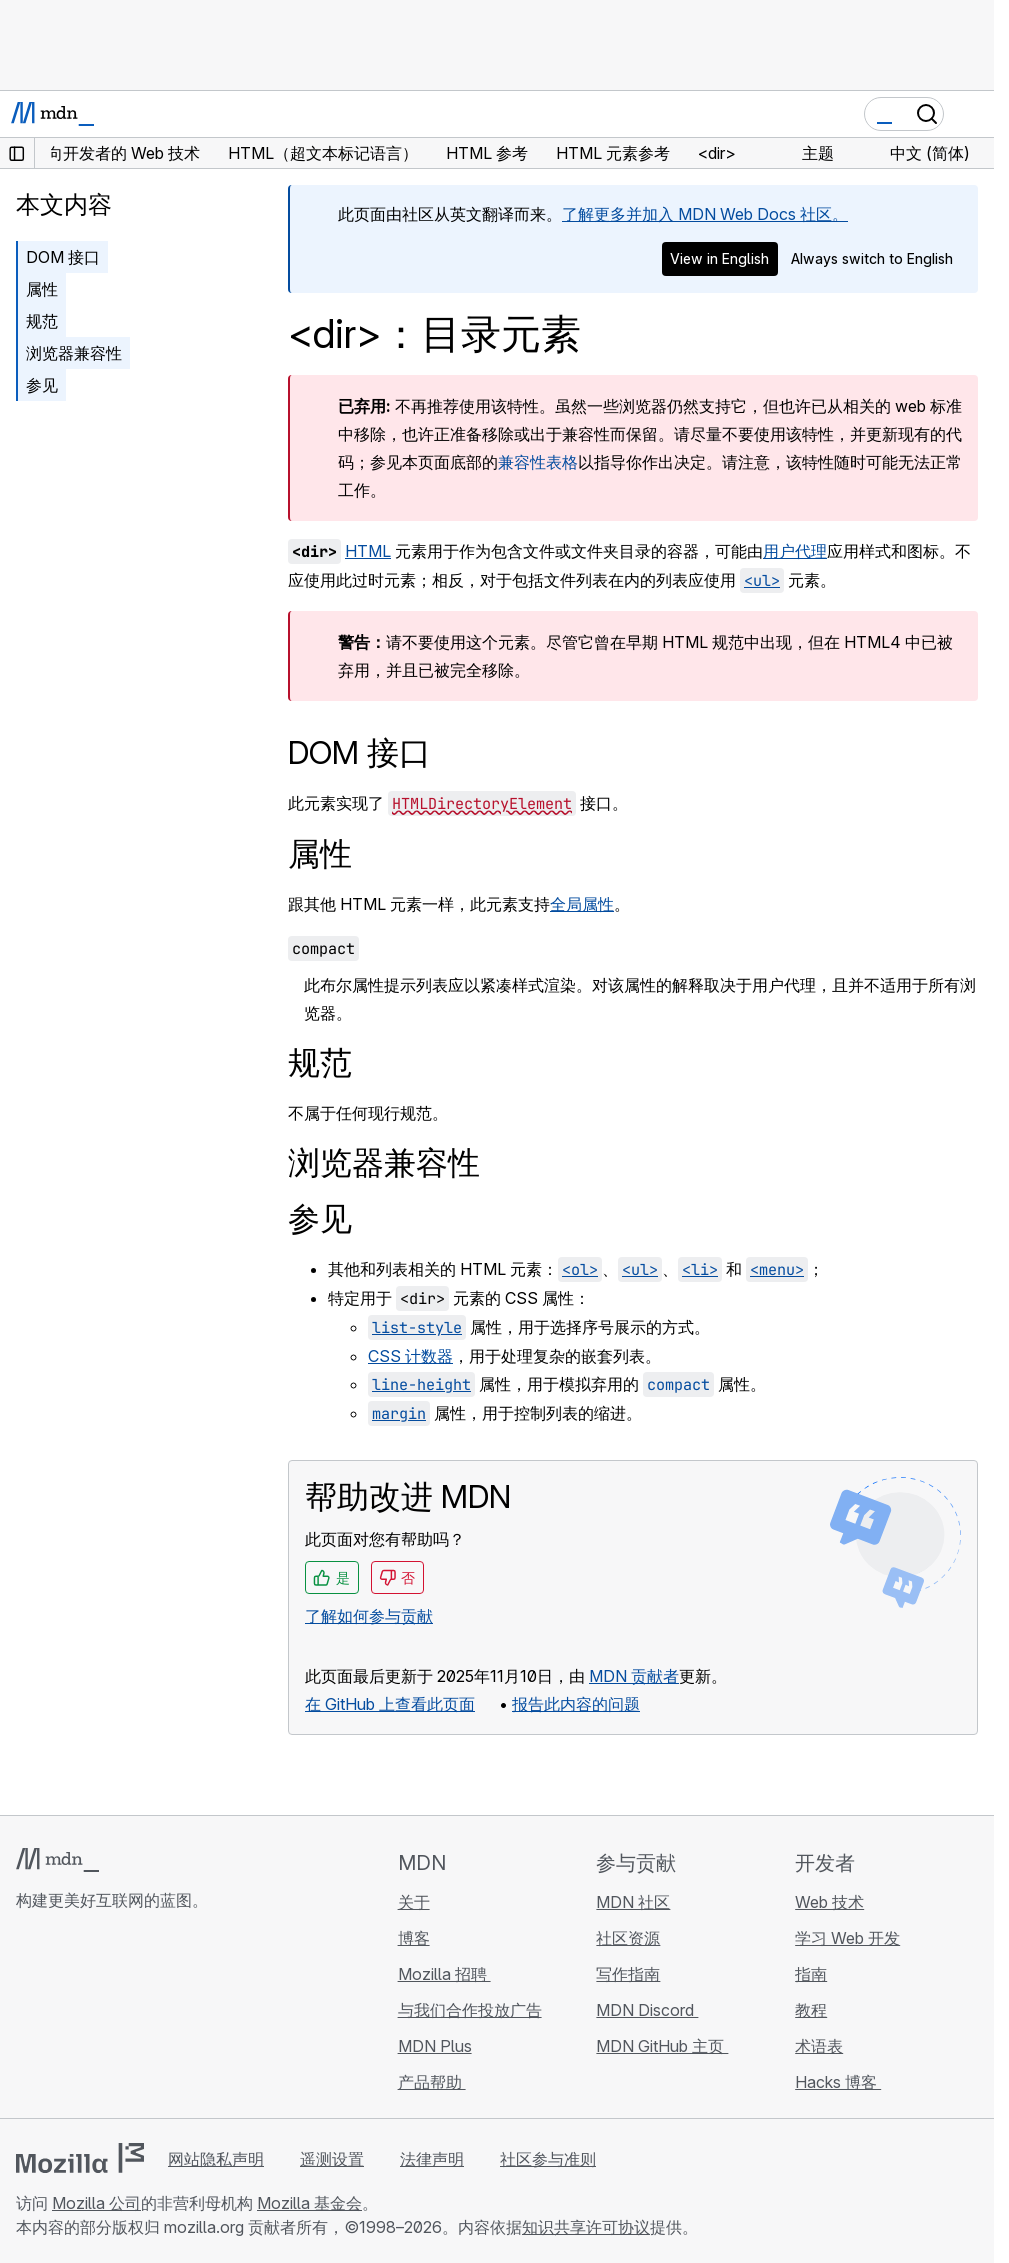  I want to click on 与我们合作投放广告, so click(470, 2010).